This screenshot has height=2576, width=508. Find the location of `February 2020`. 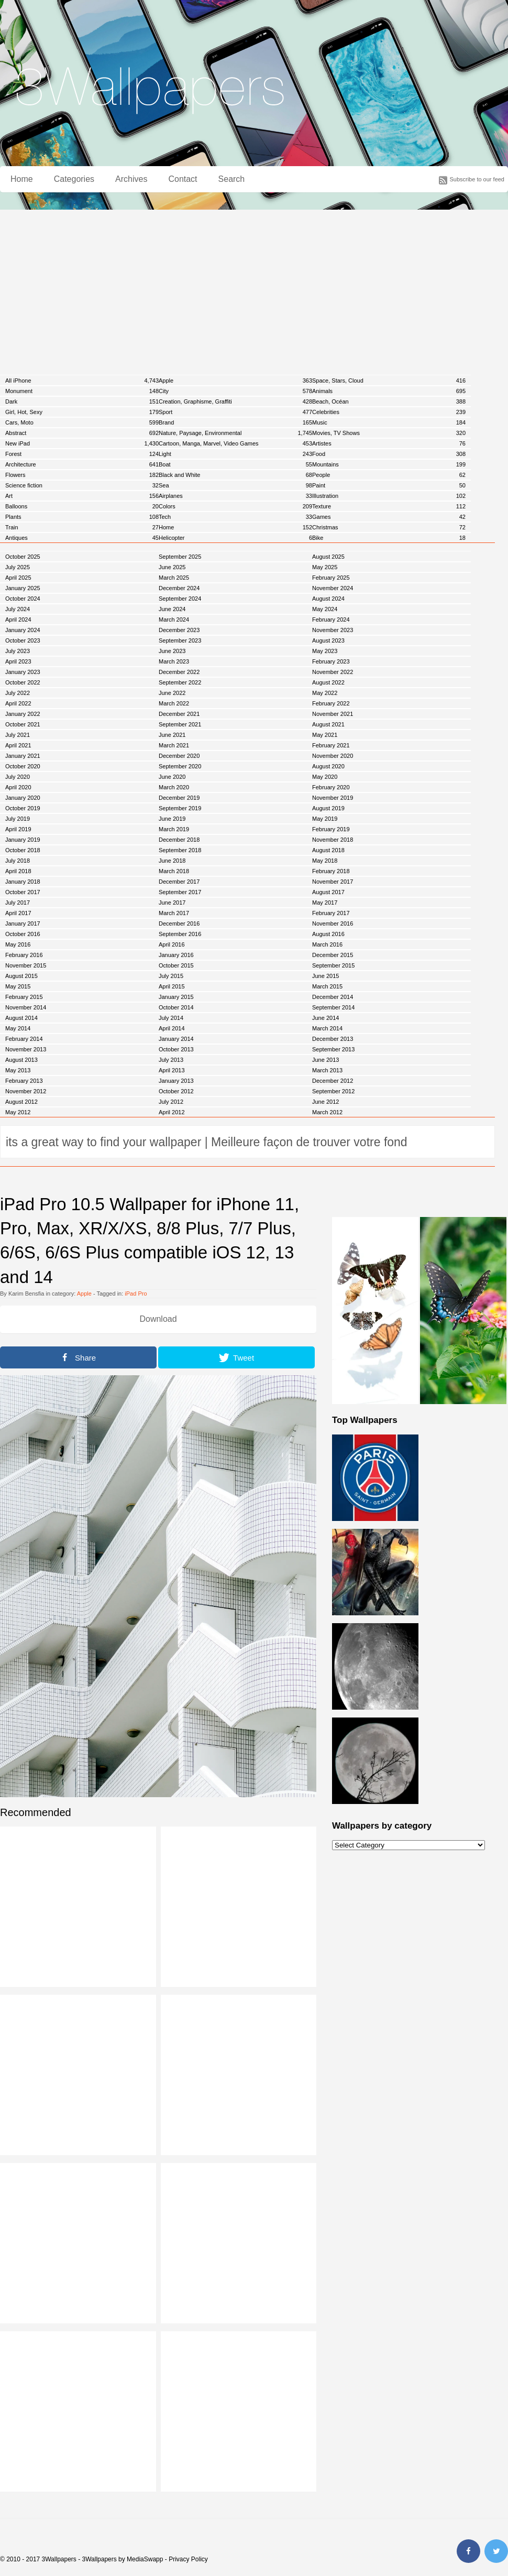

February 2020 is located at coordinates (331, 787).